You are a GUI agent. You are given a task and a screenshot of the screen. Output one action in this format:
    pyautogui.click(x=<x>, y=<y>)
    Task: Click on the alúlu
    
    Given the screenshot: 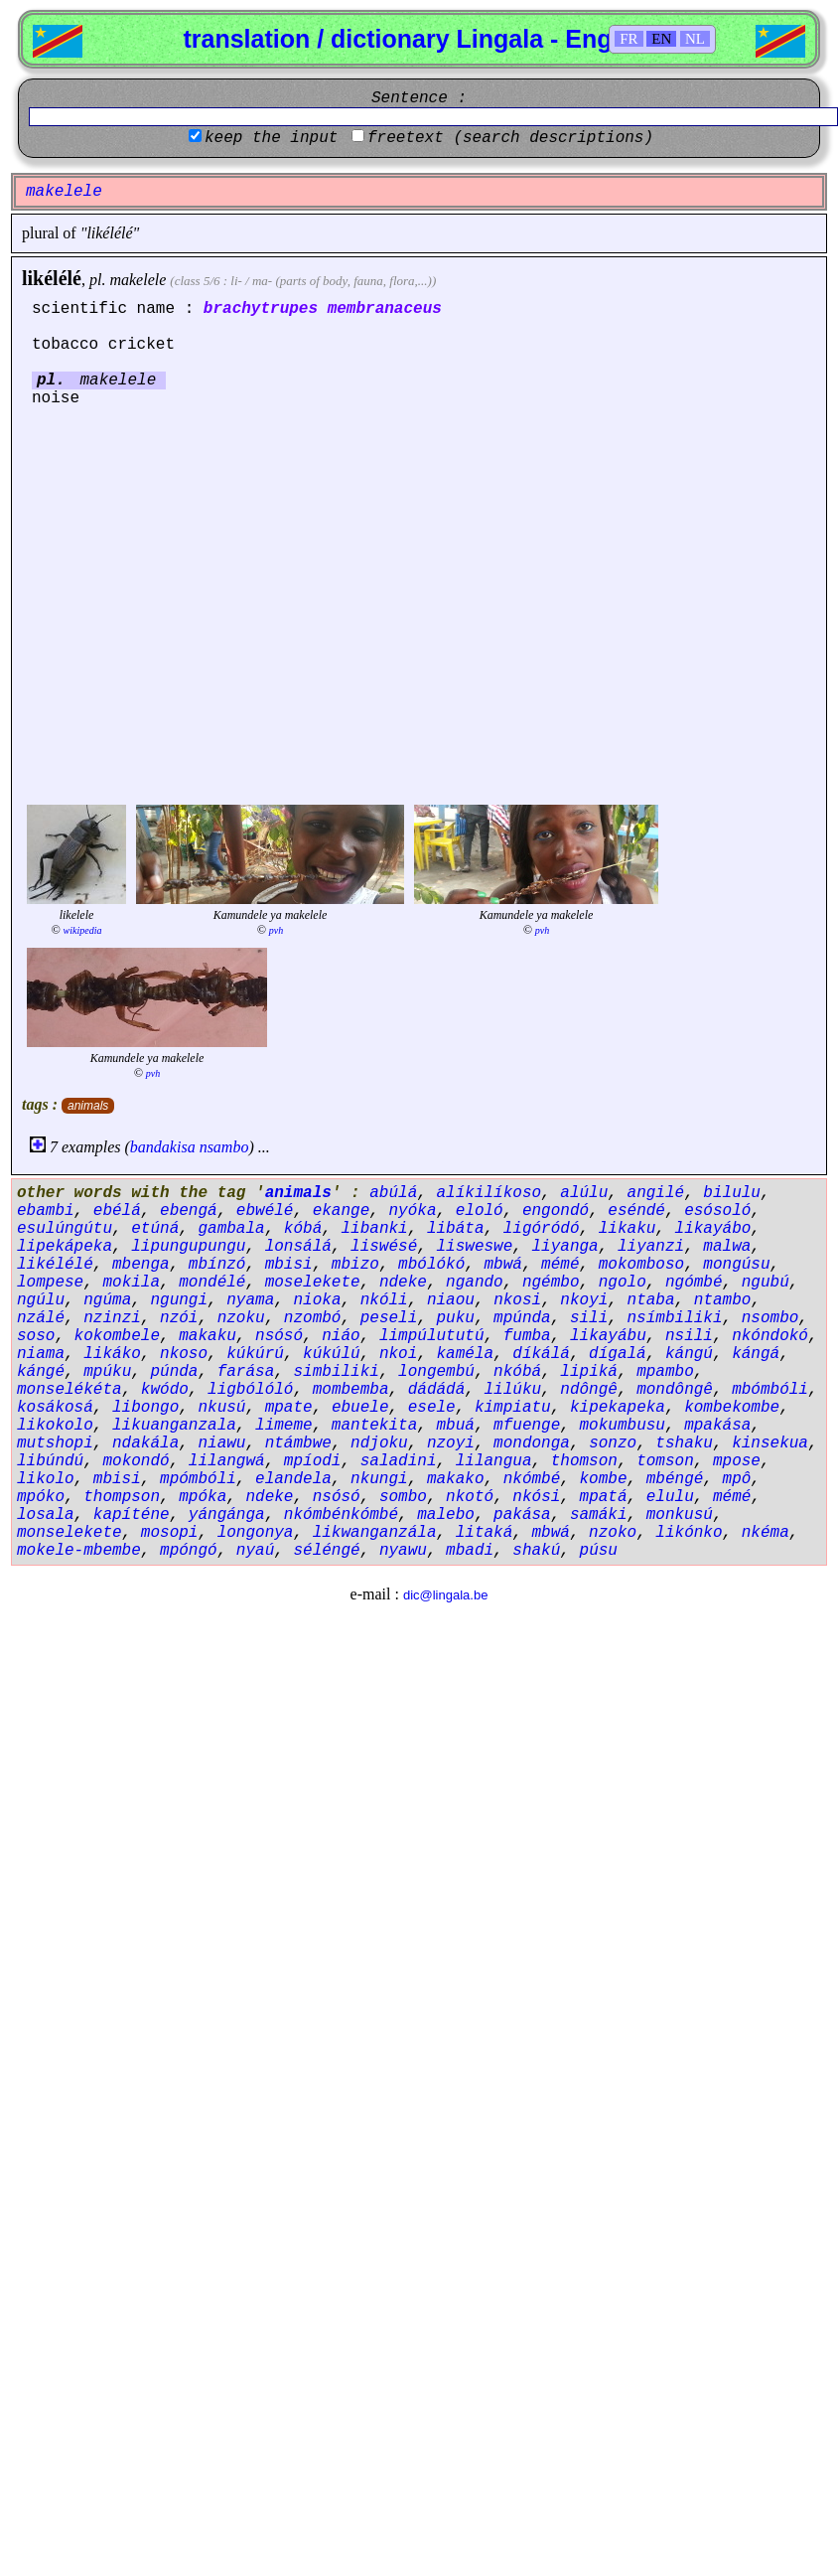 What is the action you would take?
    pyautogui.click(x=584, y=1193)
    